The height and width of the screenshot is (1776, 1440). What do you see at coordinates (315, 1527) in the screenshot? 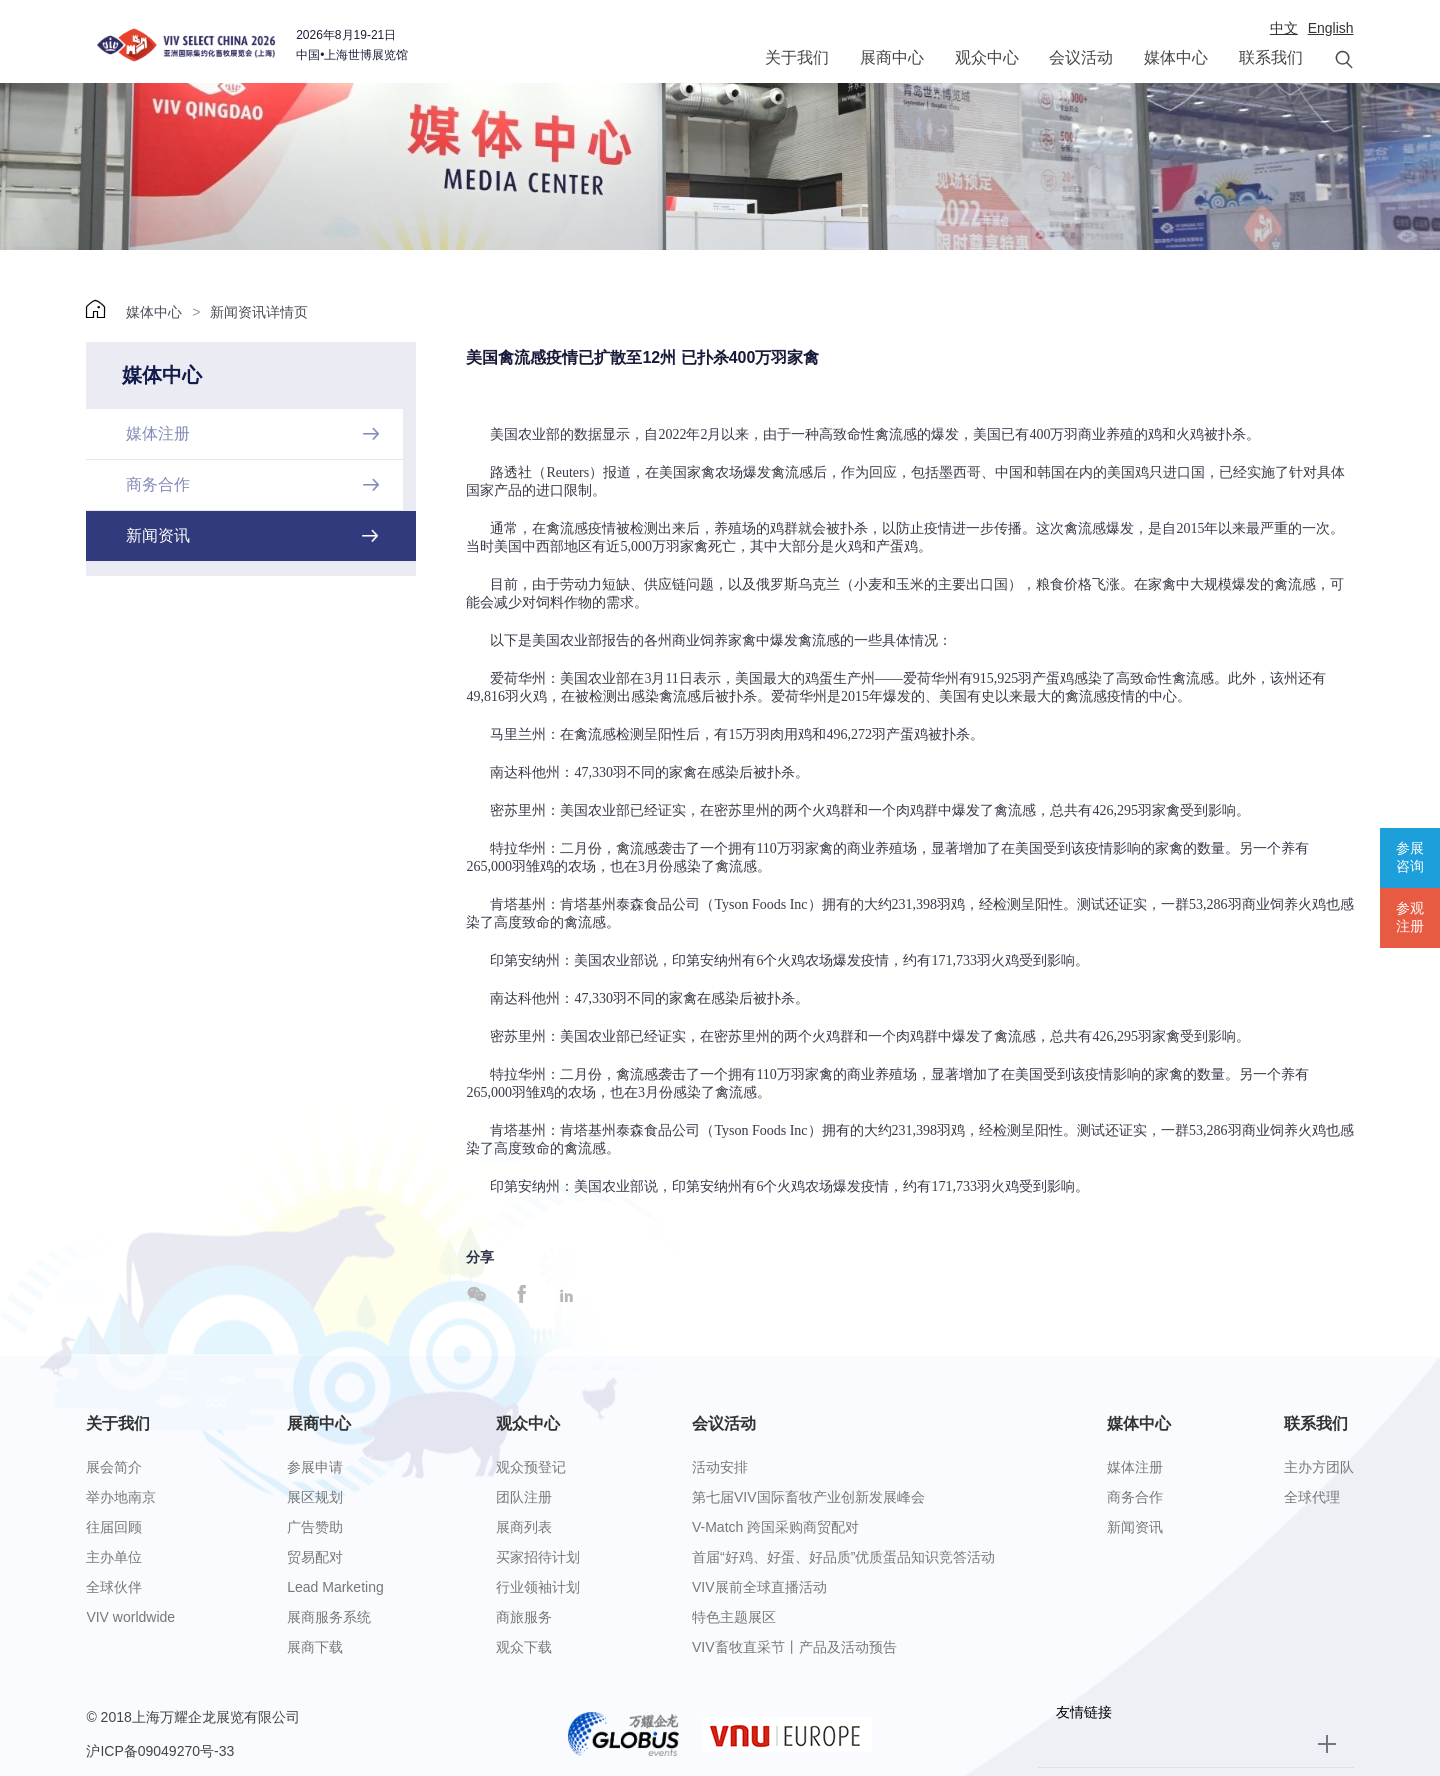
I see `广告赞助` at bounding box center [315, 1527].